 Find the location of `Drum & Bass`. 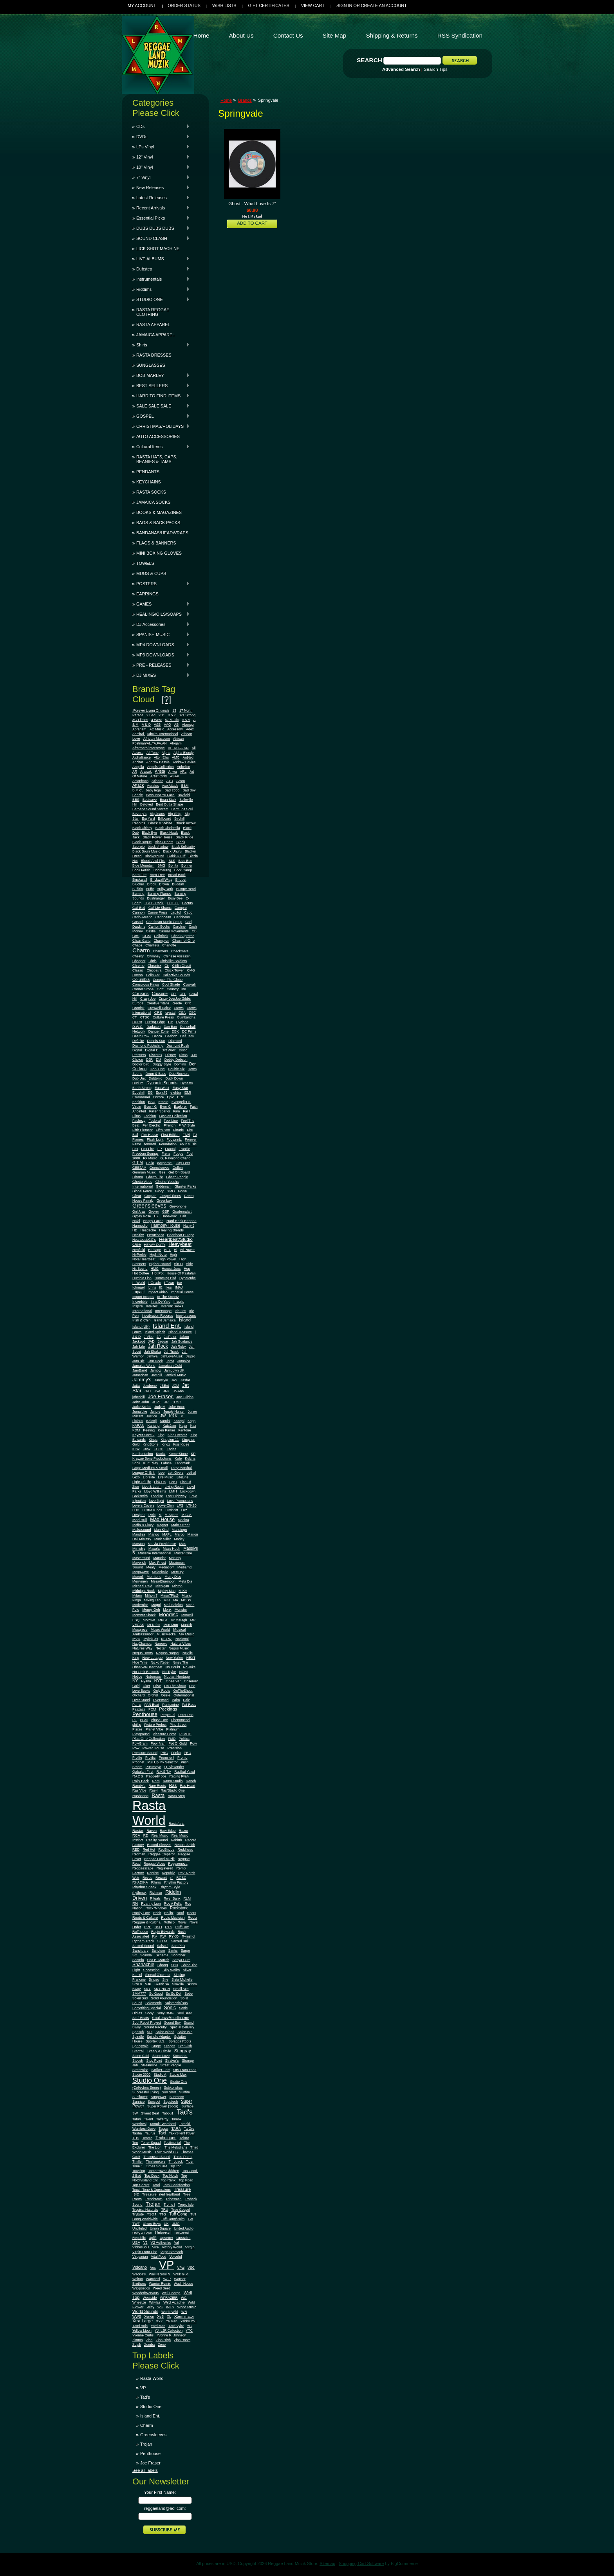

Drum & Bass is located at coordinates (155, 1074).